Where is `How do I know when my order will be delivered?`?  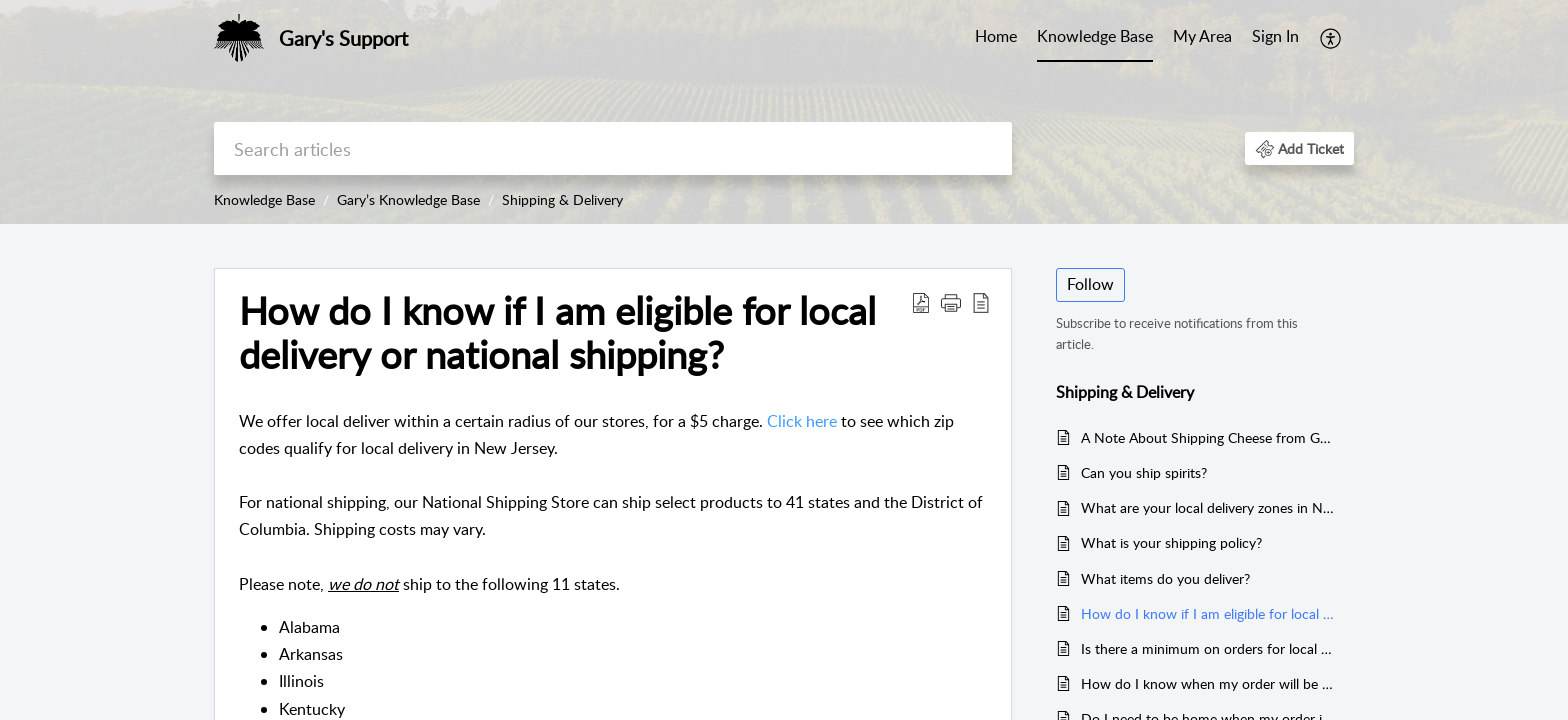
How do I know when my order will be delivered? is located at coordinates (1207, 683).